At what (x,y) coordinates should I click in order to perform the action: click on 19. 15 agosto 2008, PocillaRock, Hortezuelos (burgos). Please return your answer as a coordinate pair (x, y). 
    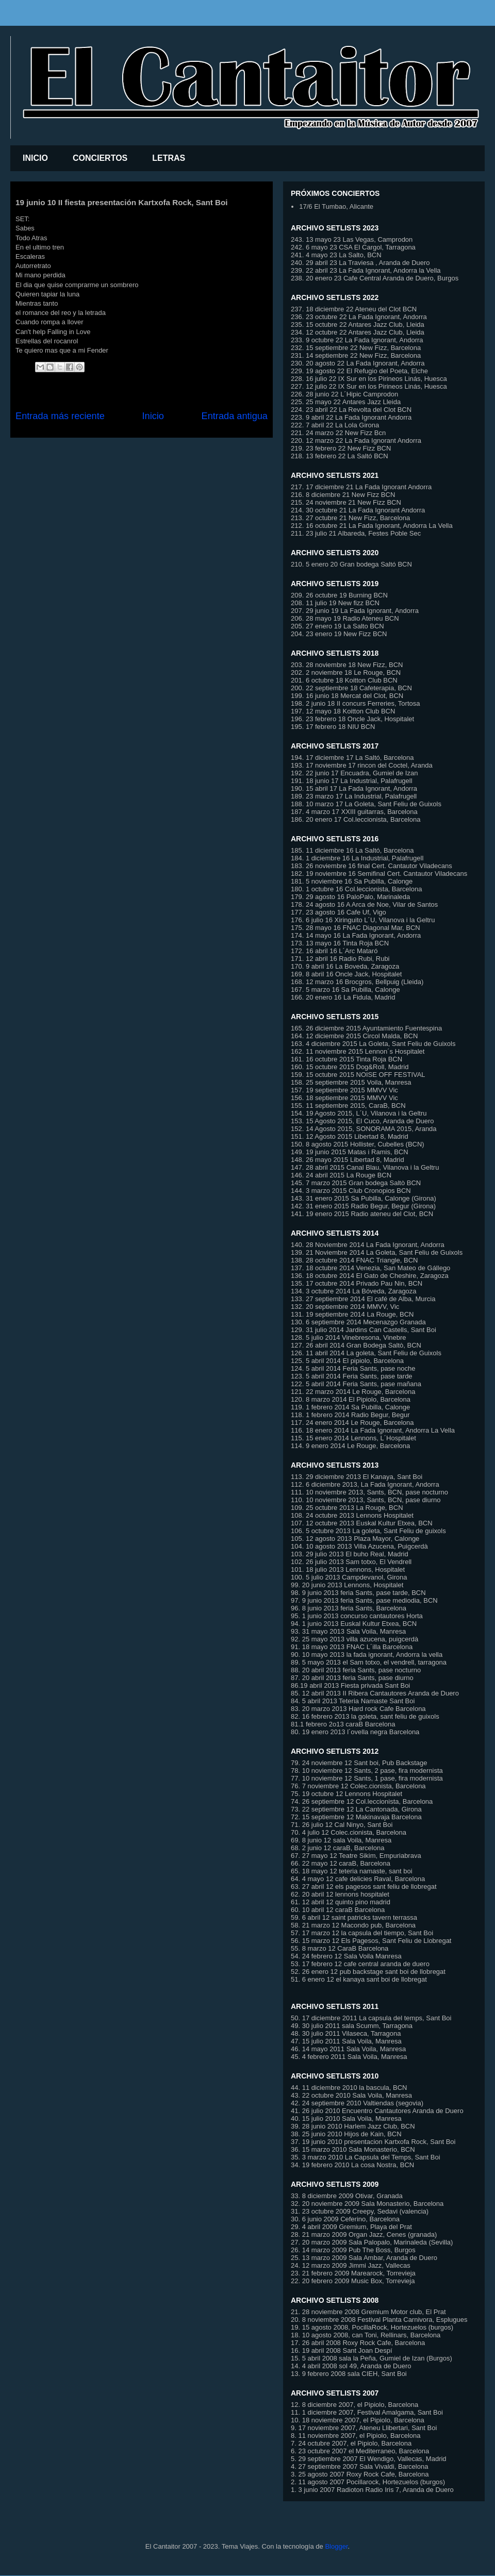
    Looking at the image, I should click on (372, 2327).